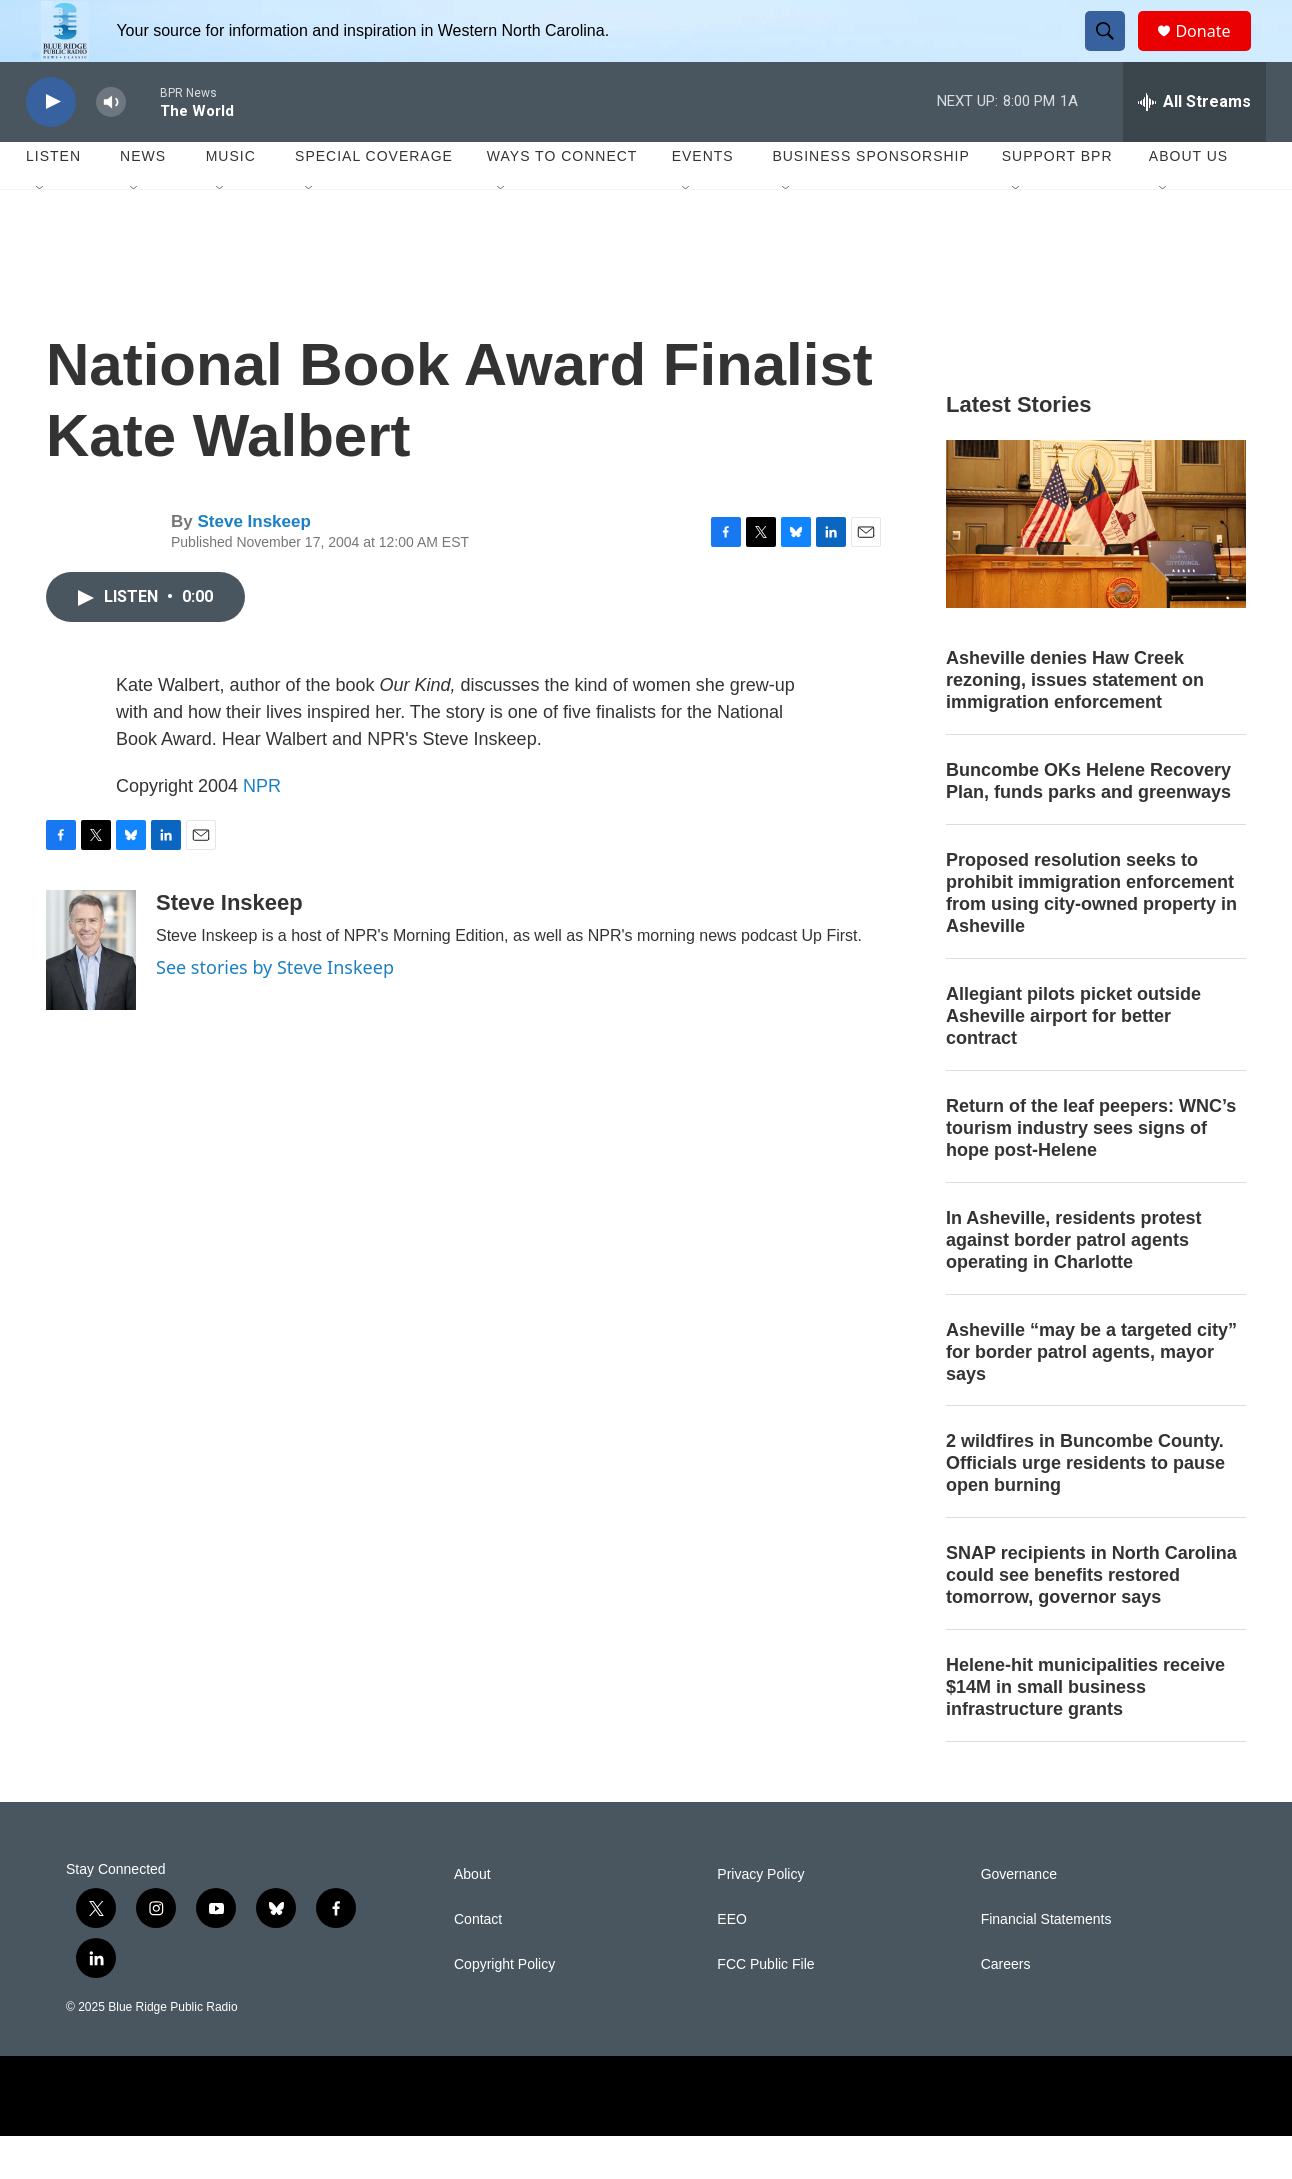 The width and height of the screenshot is (1292, 2179). What do you see at coordinates (1091, 937) in the screenshot?
I see `Proposed resolution seeks to prohibit immigration enforcement from using city-owned property in Asheville` at bounding box center [1091, 937].